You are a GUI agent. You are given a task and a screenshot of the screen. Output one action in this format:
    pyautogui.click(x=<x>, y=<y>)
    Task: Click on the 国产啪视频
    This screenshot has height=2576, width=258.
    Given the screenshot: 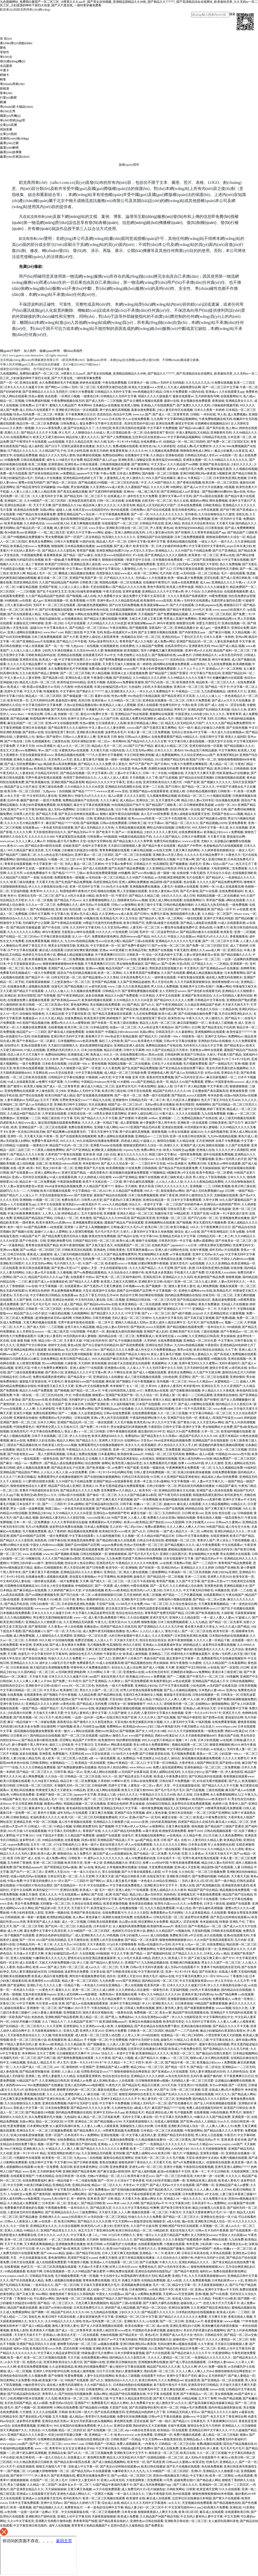 What is the action you would take?
    pyautogui.click(x=73, y=596)
    